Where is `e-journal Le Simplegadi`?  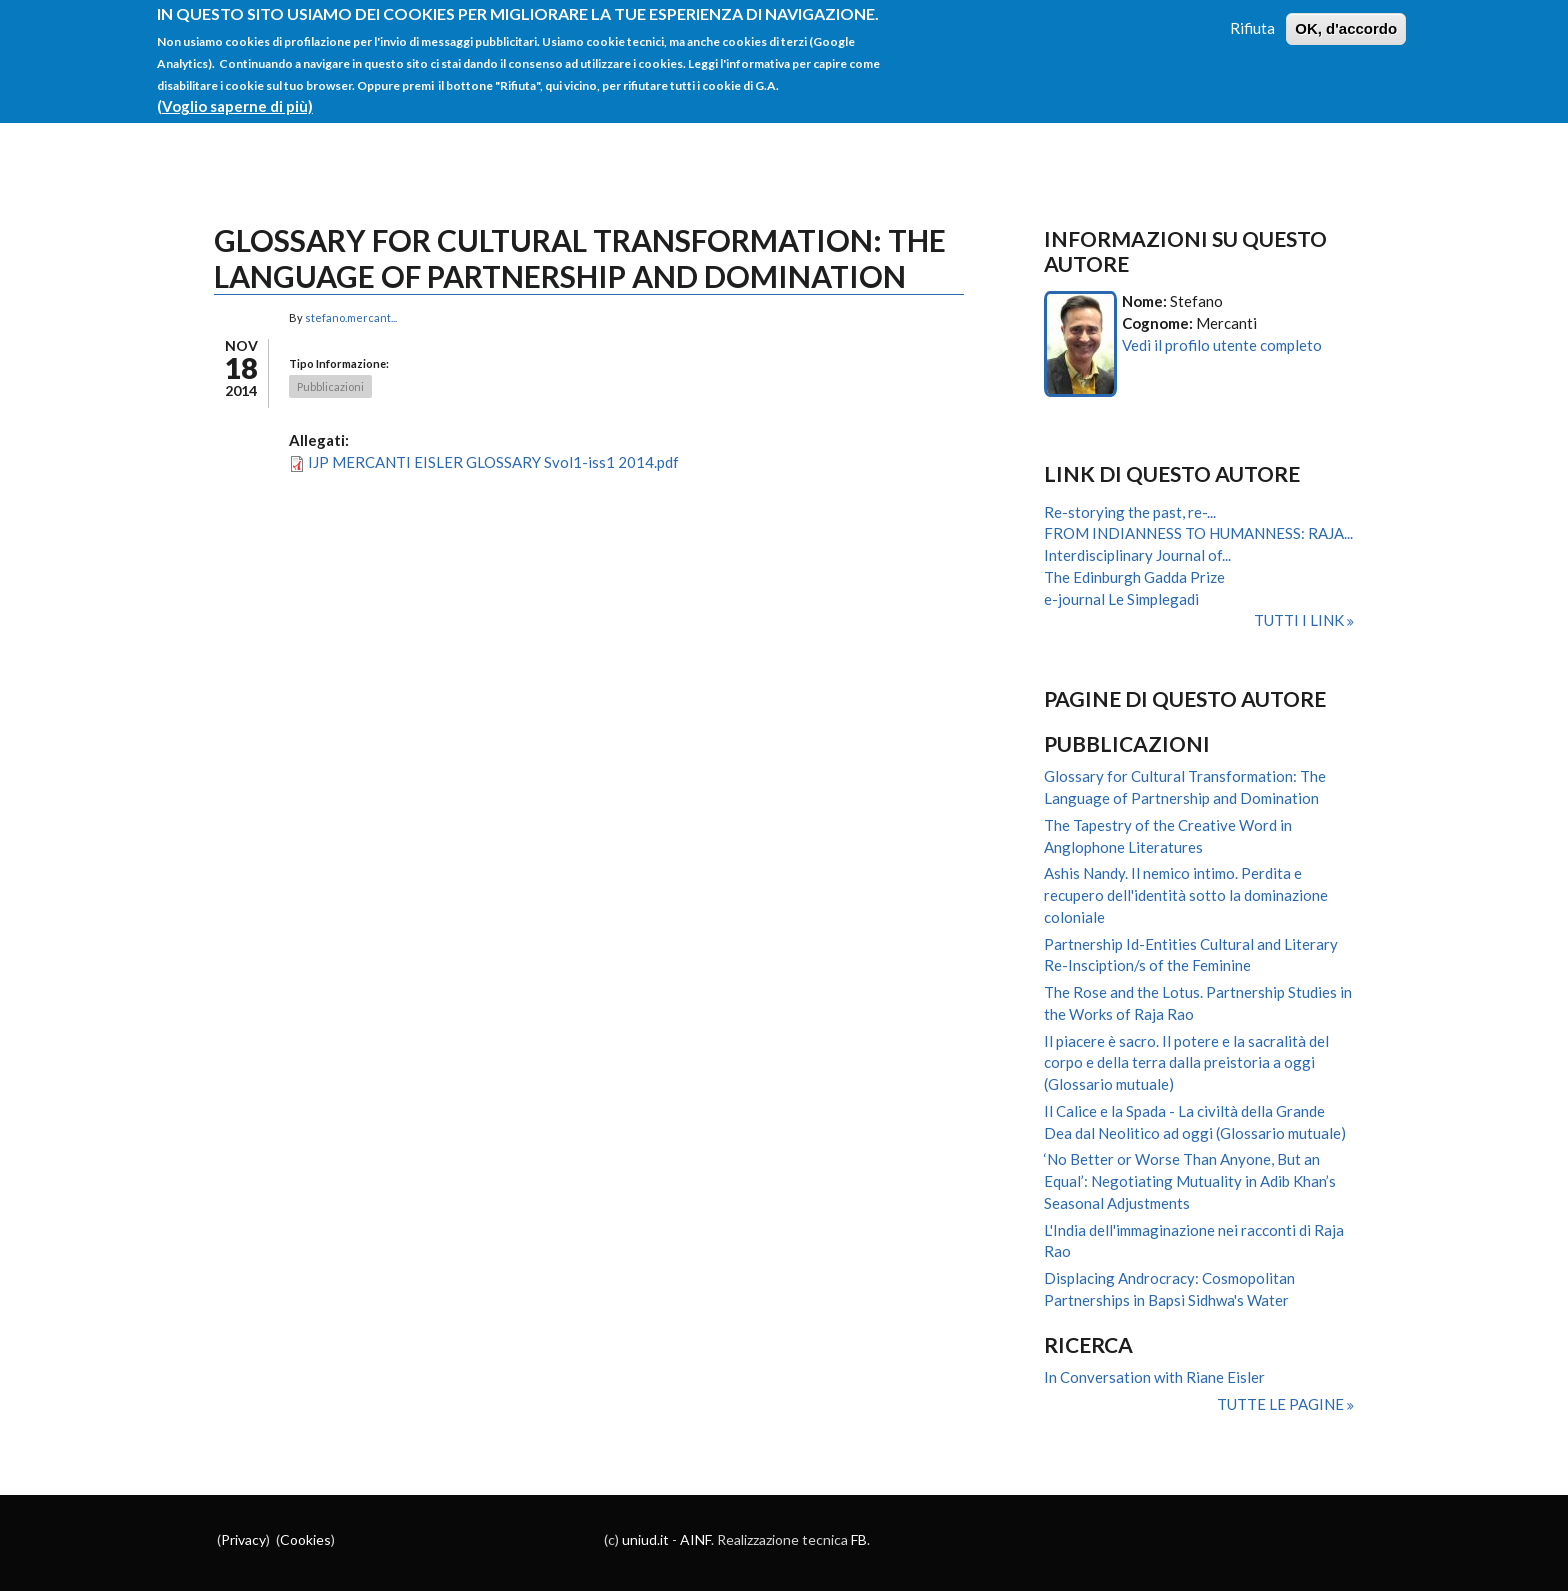 e-journal Le Simplegadi is located at coordinates (1121, 599).